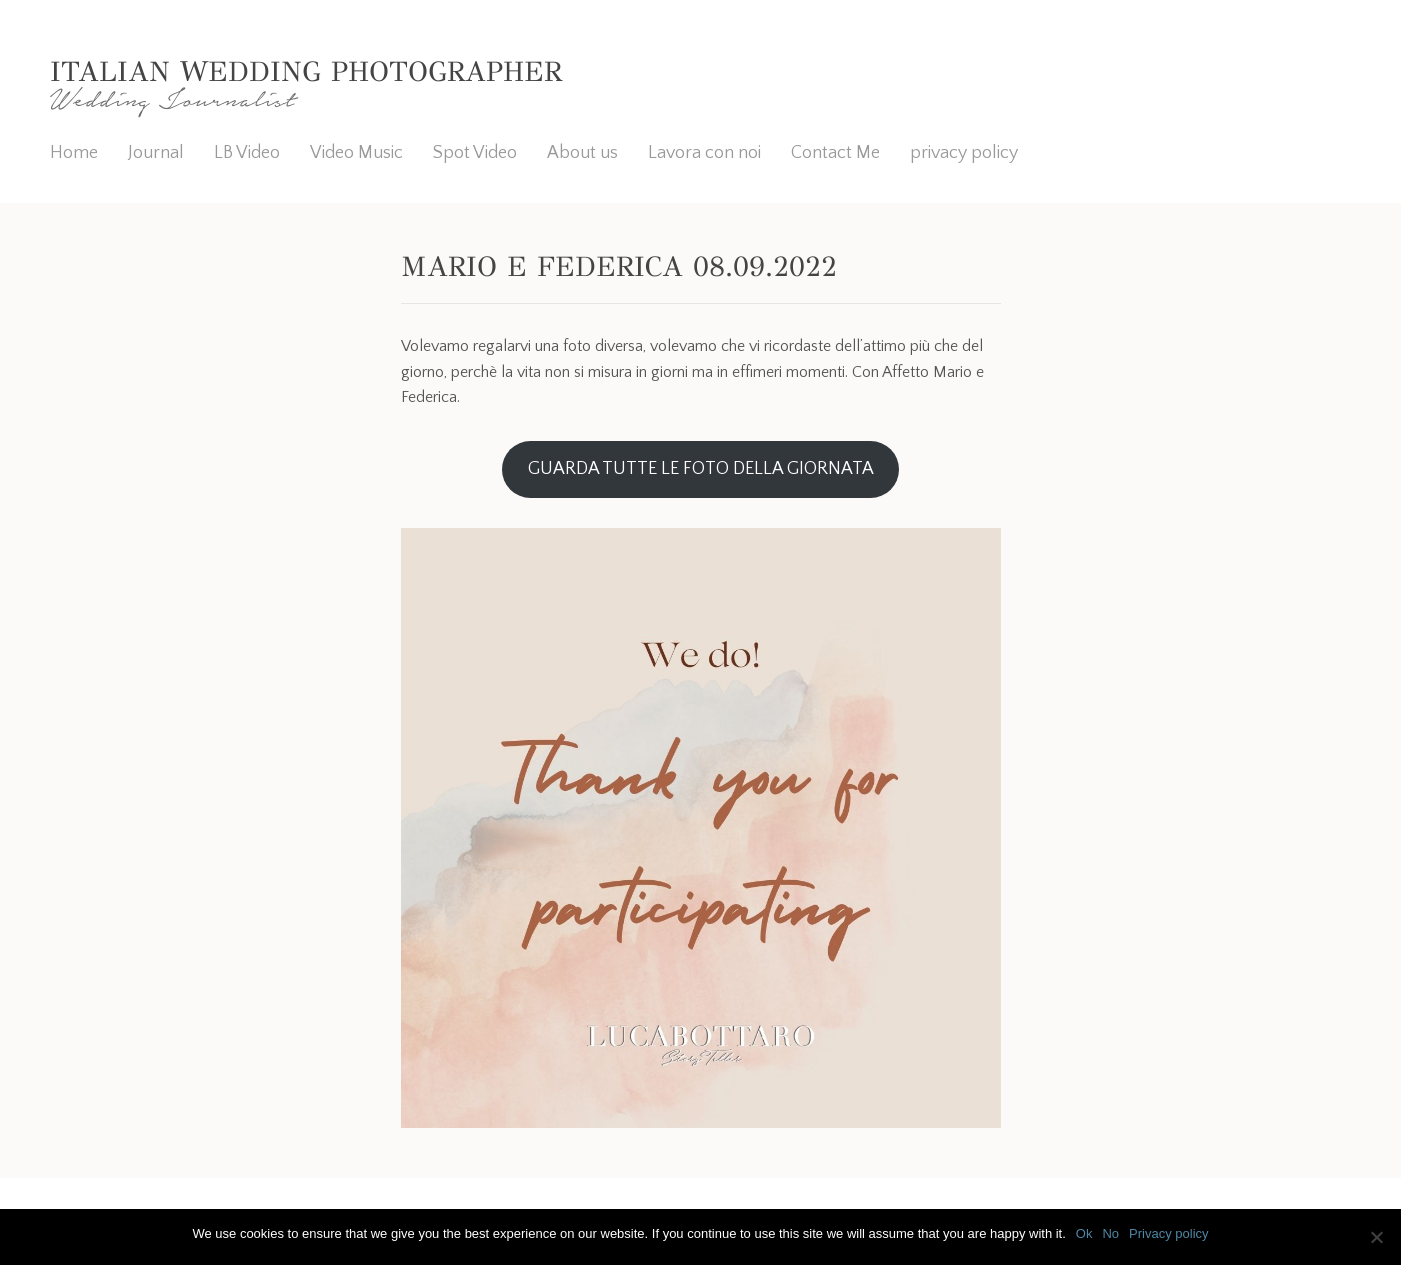 This screenshot has width=1401, height=1265. I want to click on Spot Video, so click(475, 153).